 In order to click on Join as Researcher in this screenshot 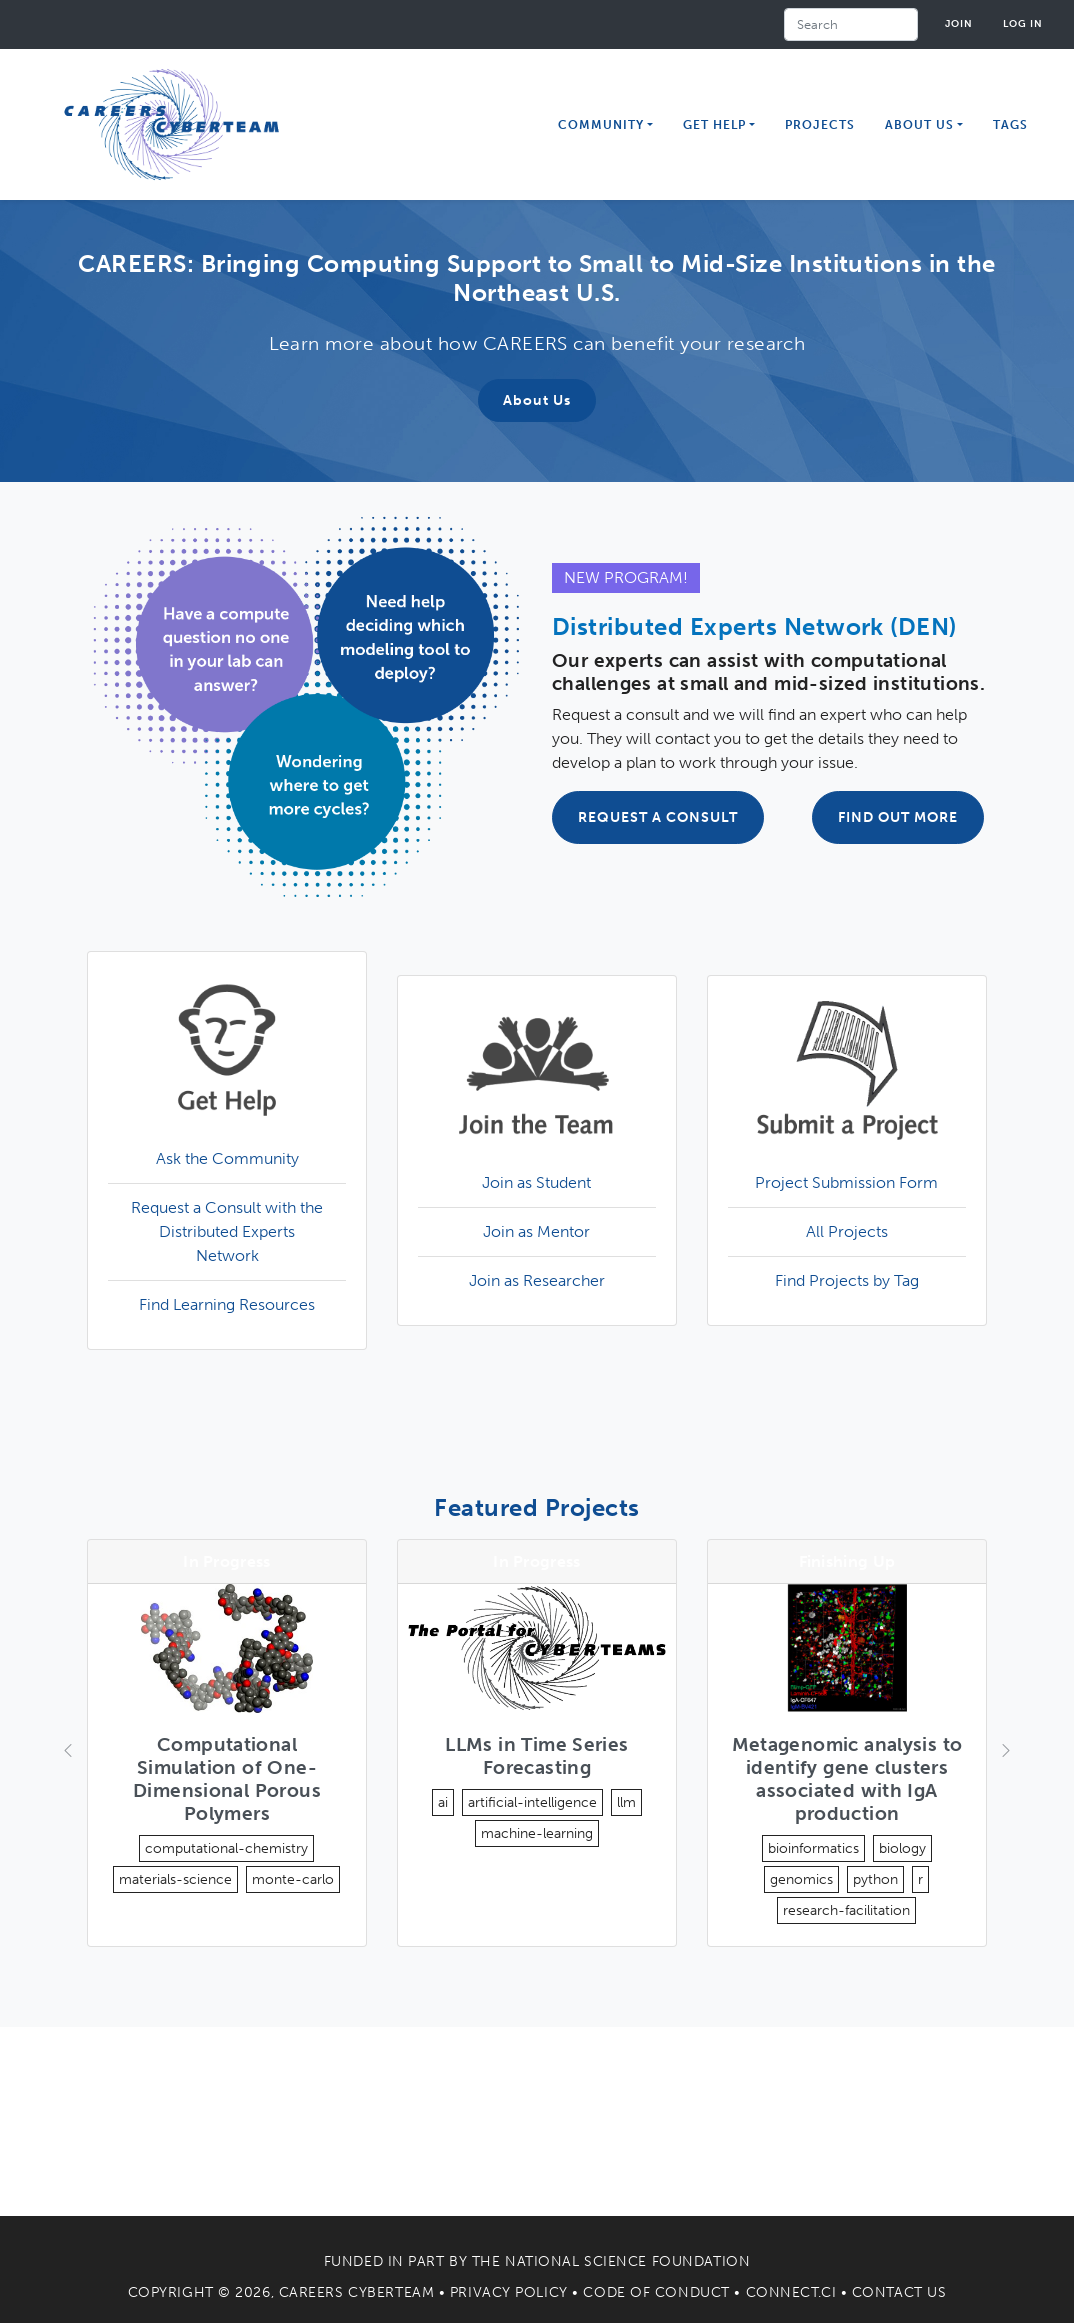, I will do `click(537, 1280)`.